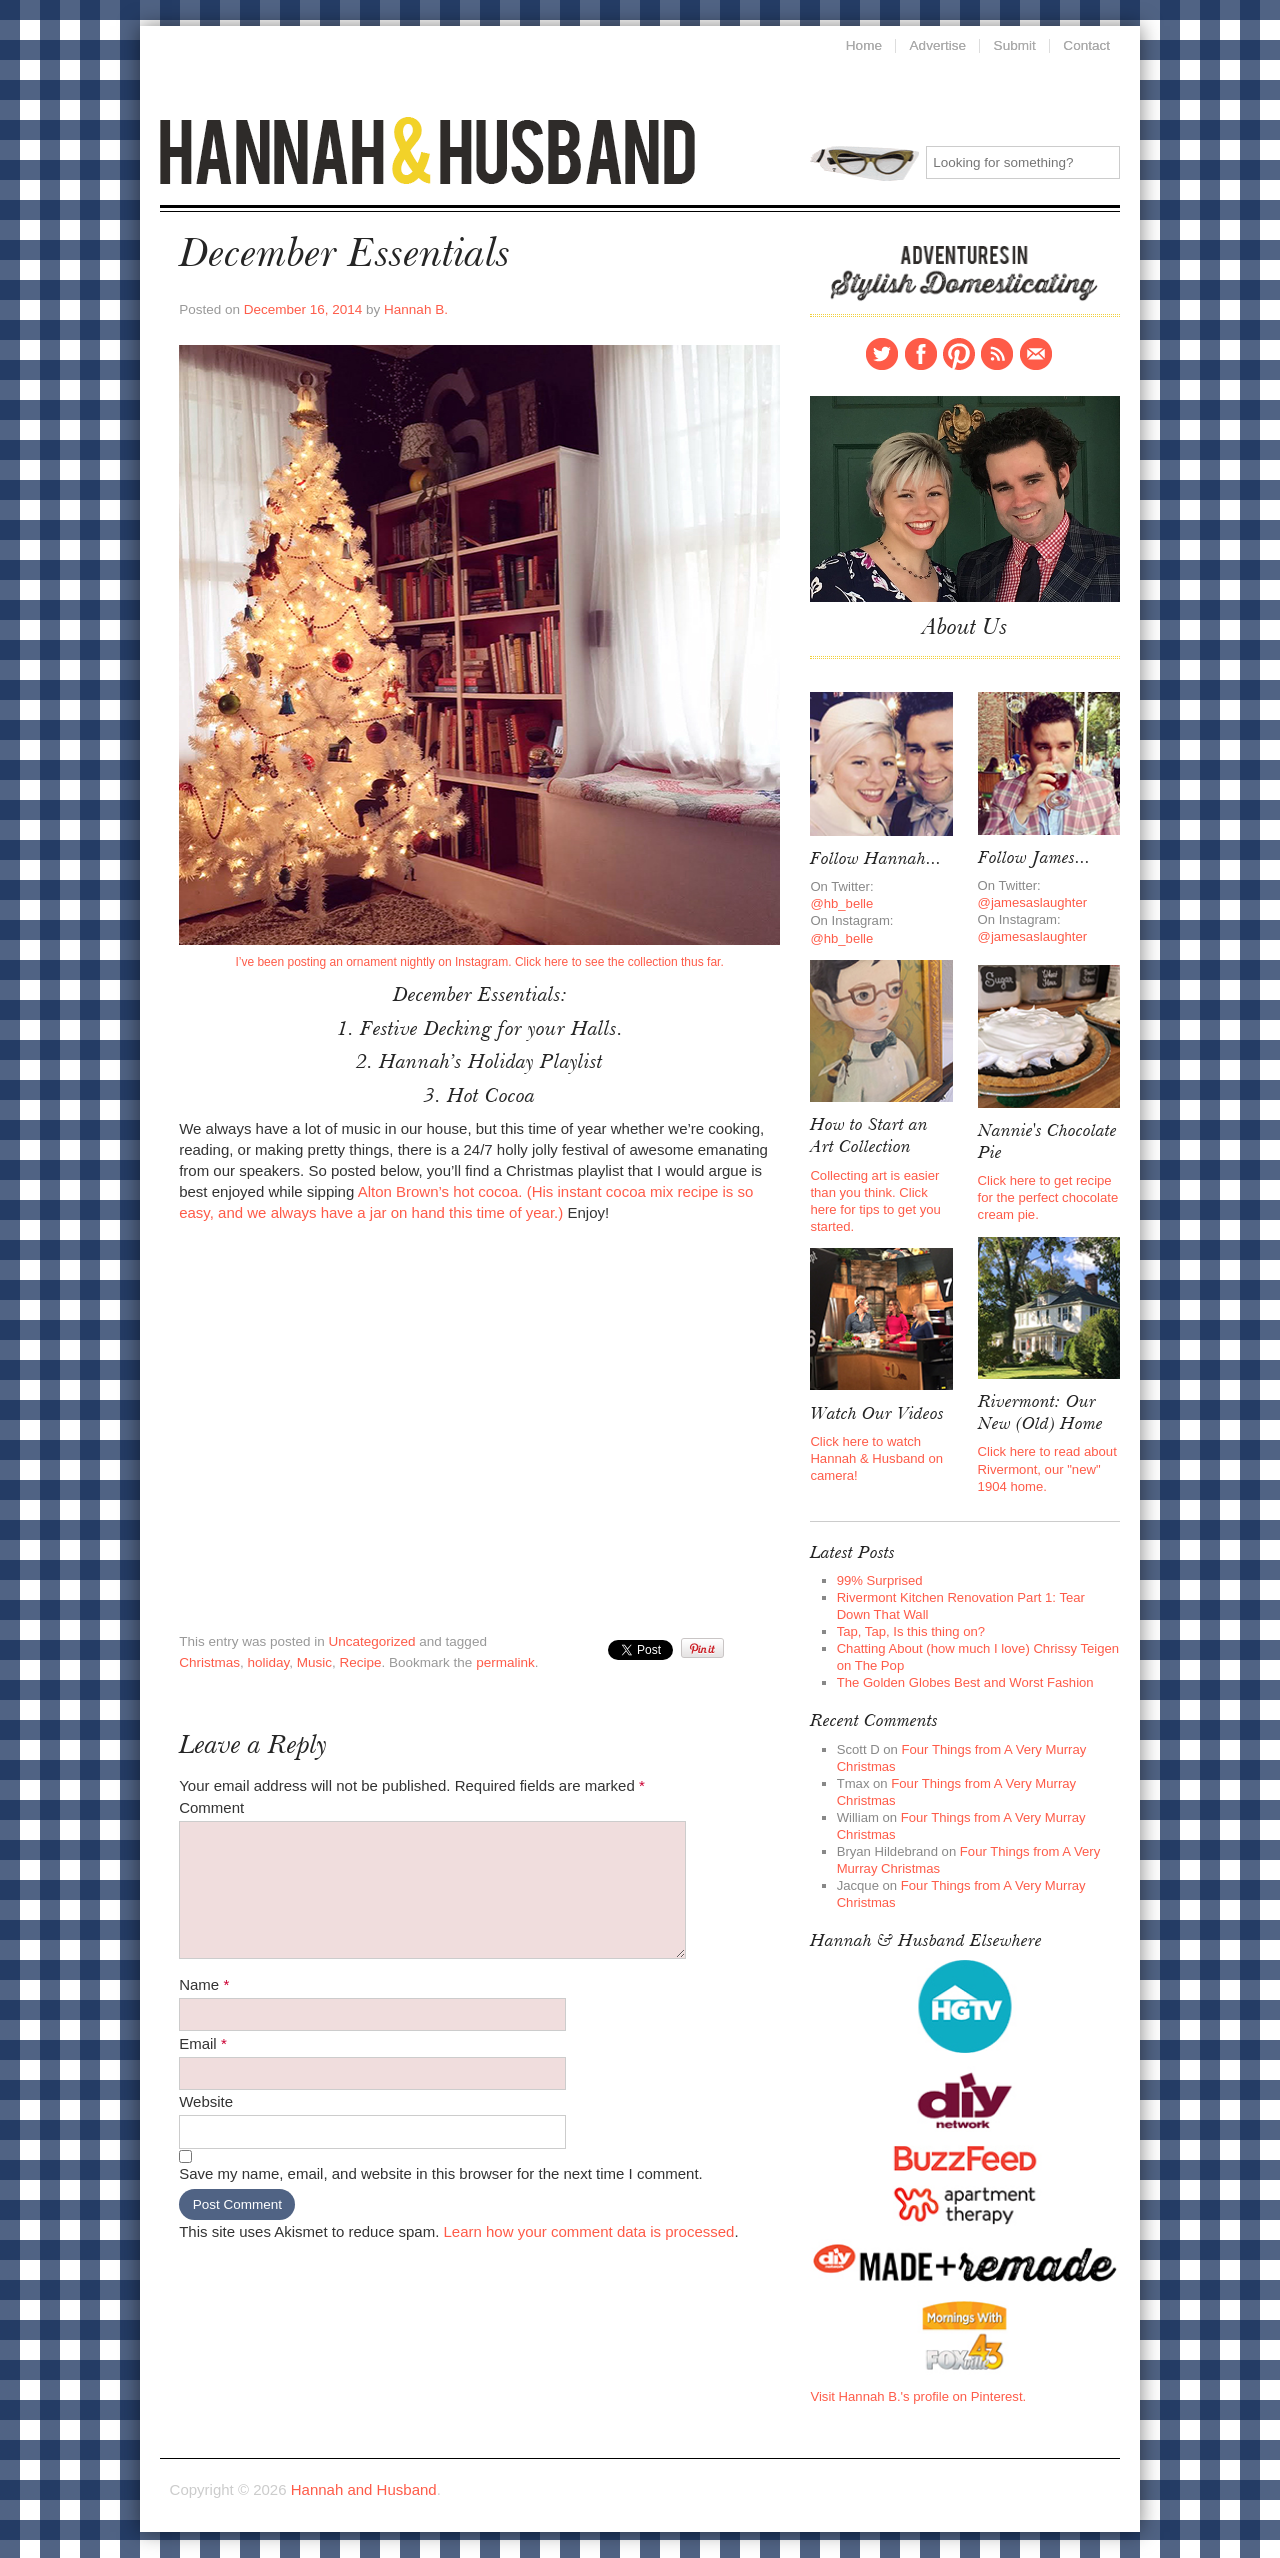  Describe the element at coordinates (372, 1641) in the screenshot. I see `Uncategorized` at that location.